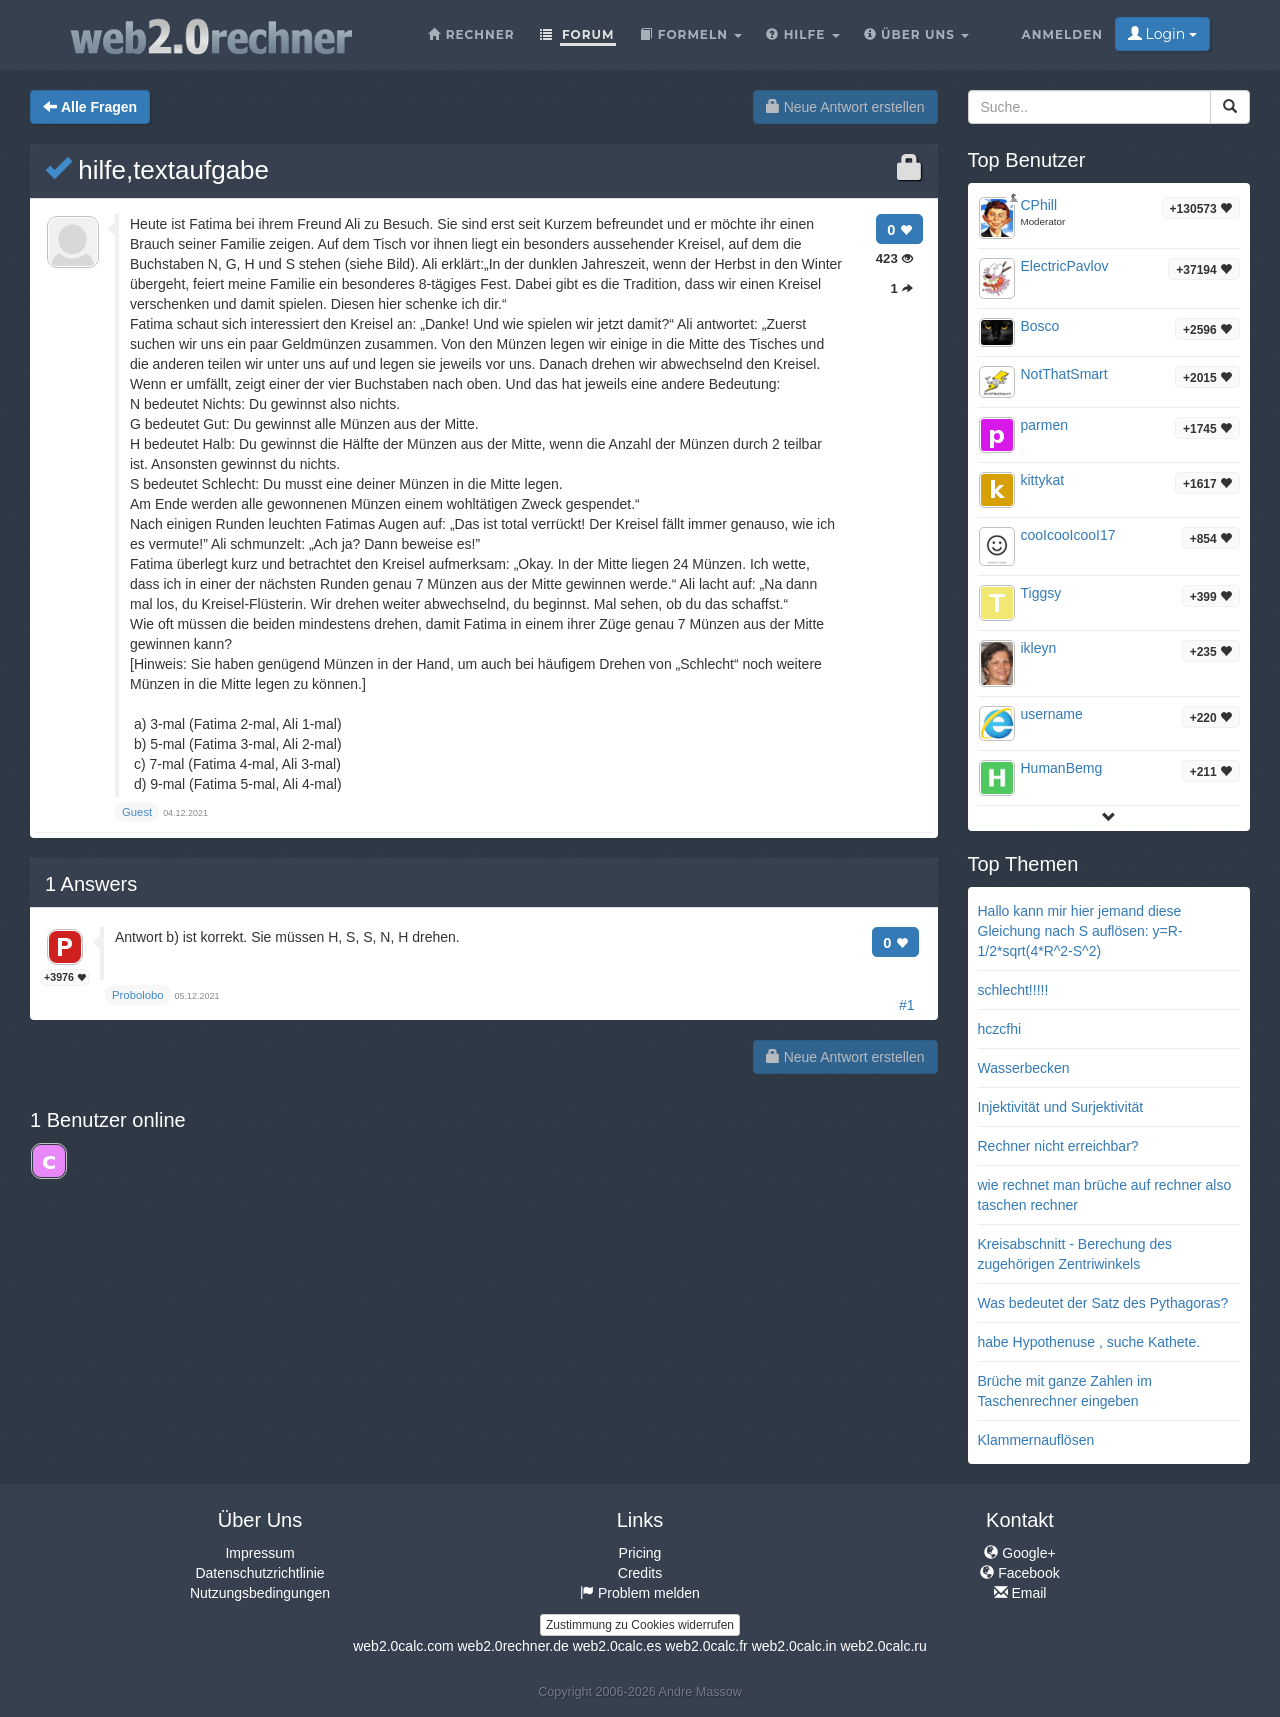 This screenshot has width=1280, height=1717. I want to click on Was bedeutet der Satz des Pythagoras?, so click(1103, 1303).